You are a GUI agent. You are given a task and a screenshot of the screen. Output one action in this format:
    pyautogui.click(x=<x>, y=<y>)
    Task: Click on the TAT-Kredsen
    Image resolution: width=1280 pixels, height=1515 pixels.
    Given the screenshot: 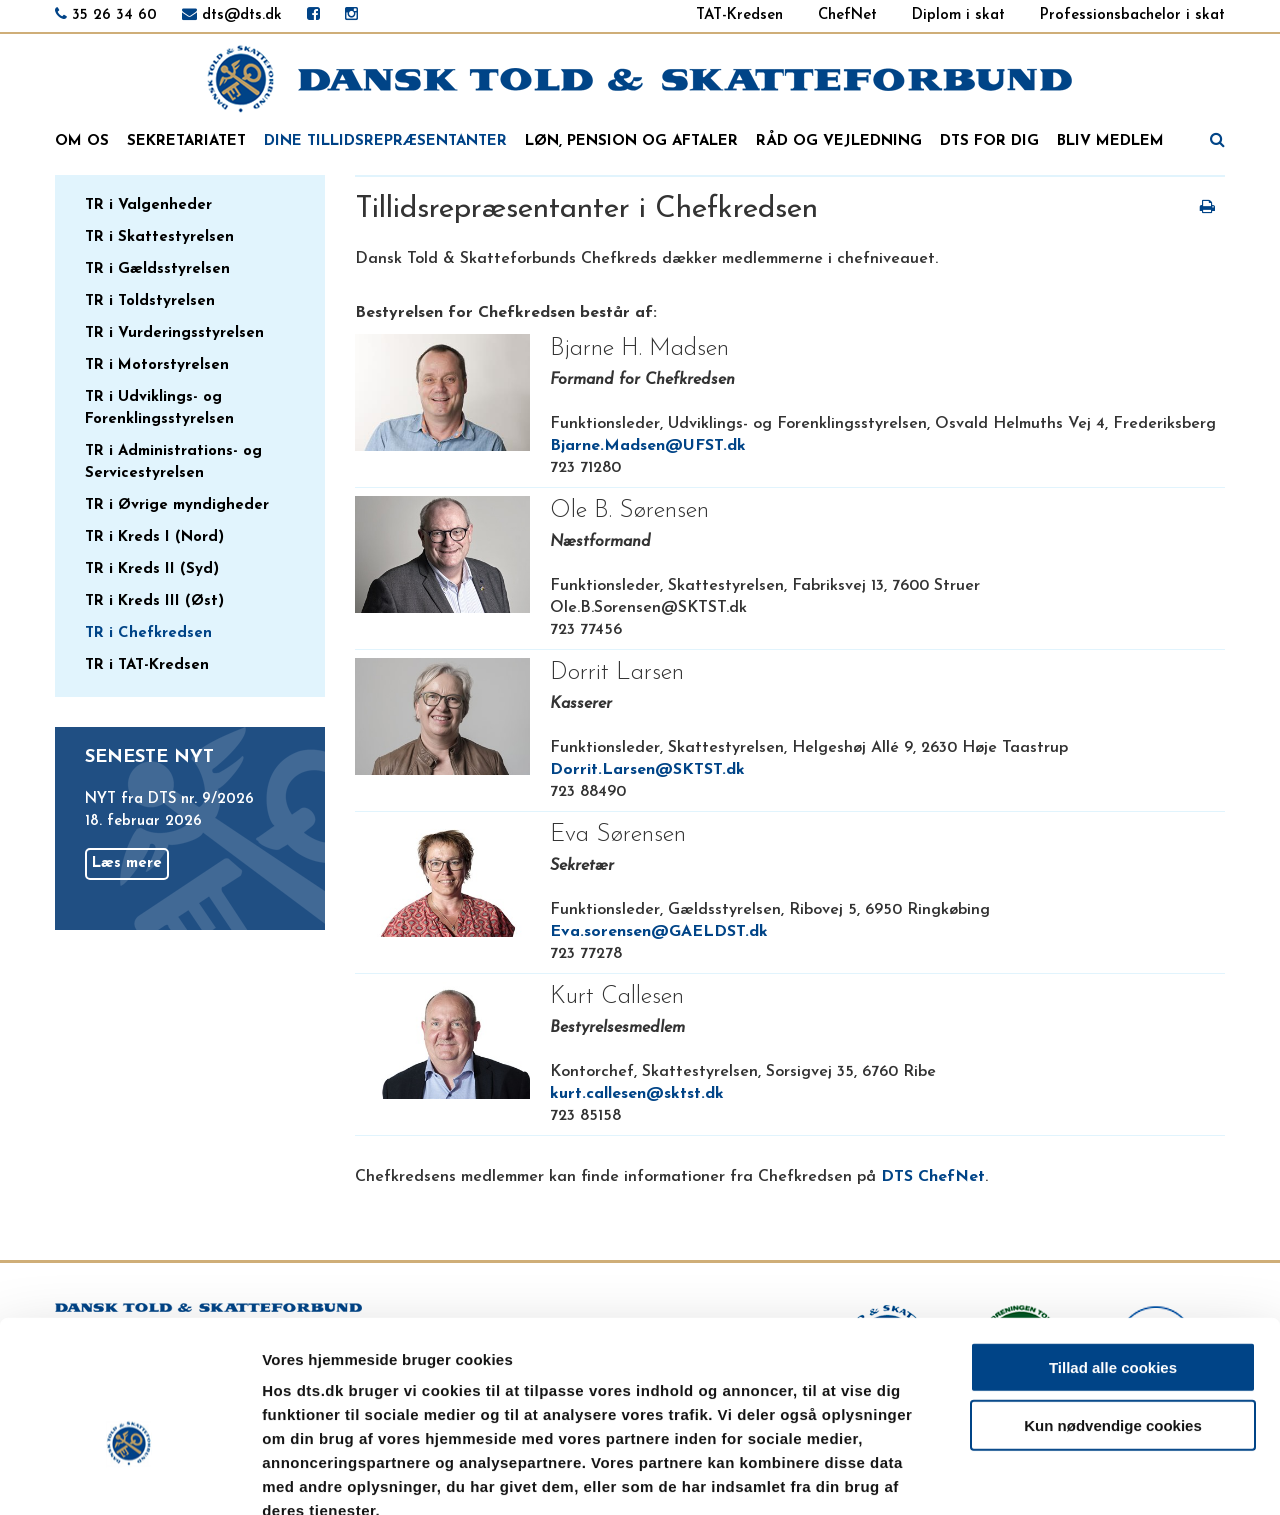 What is the action you would take?
    pyautogui.click(x=739, y=15)
    